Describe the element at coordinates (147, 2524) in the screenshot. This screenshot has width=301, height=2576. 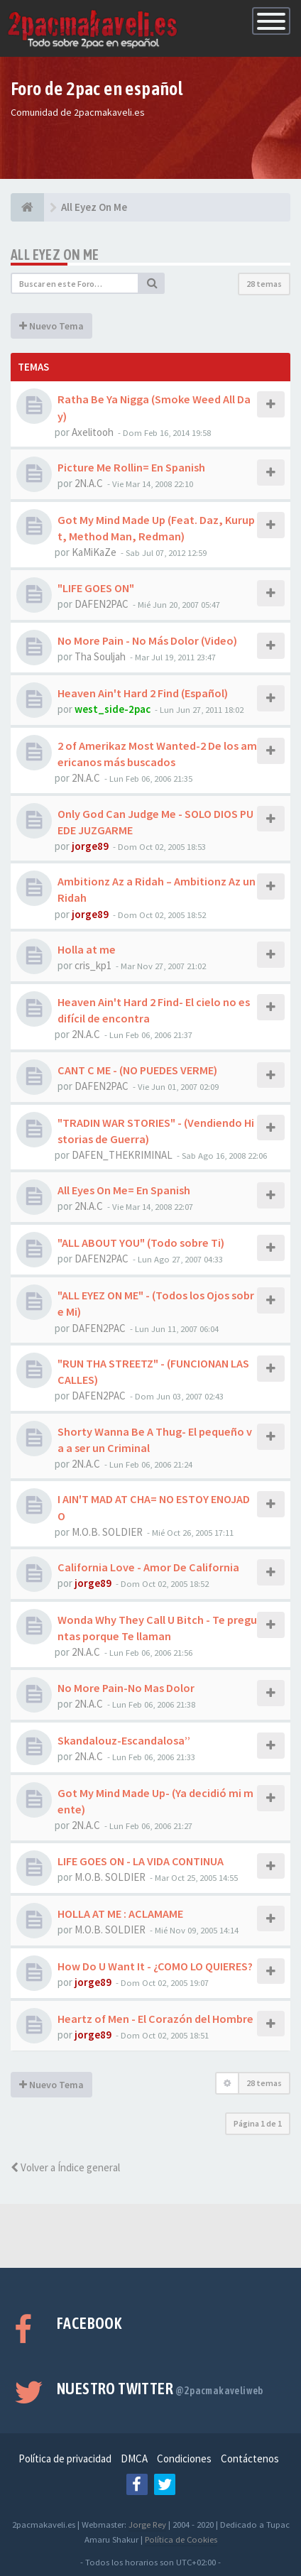
I see `Jorge Rey` at that location.